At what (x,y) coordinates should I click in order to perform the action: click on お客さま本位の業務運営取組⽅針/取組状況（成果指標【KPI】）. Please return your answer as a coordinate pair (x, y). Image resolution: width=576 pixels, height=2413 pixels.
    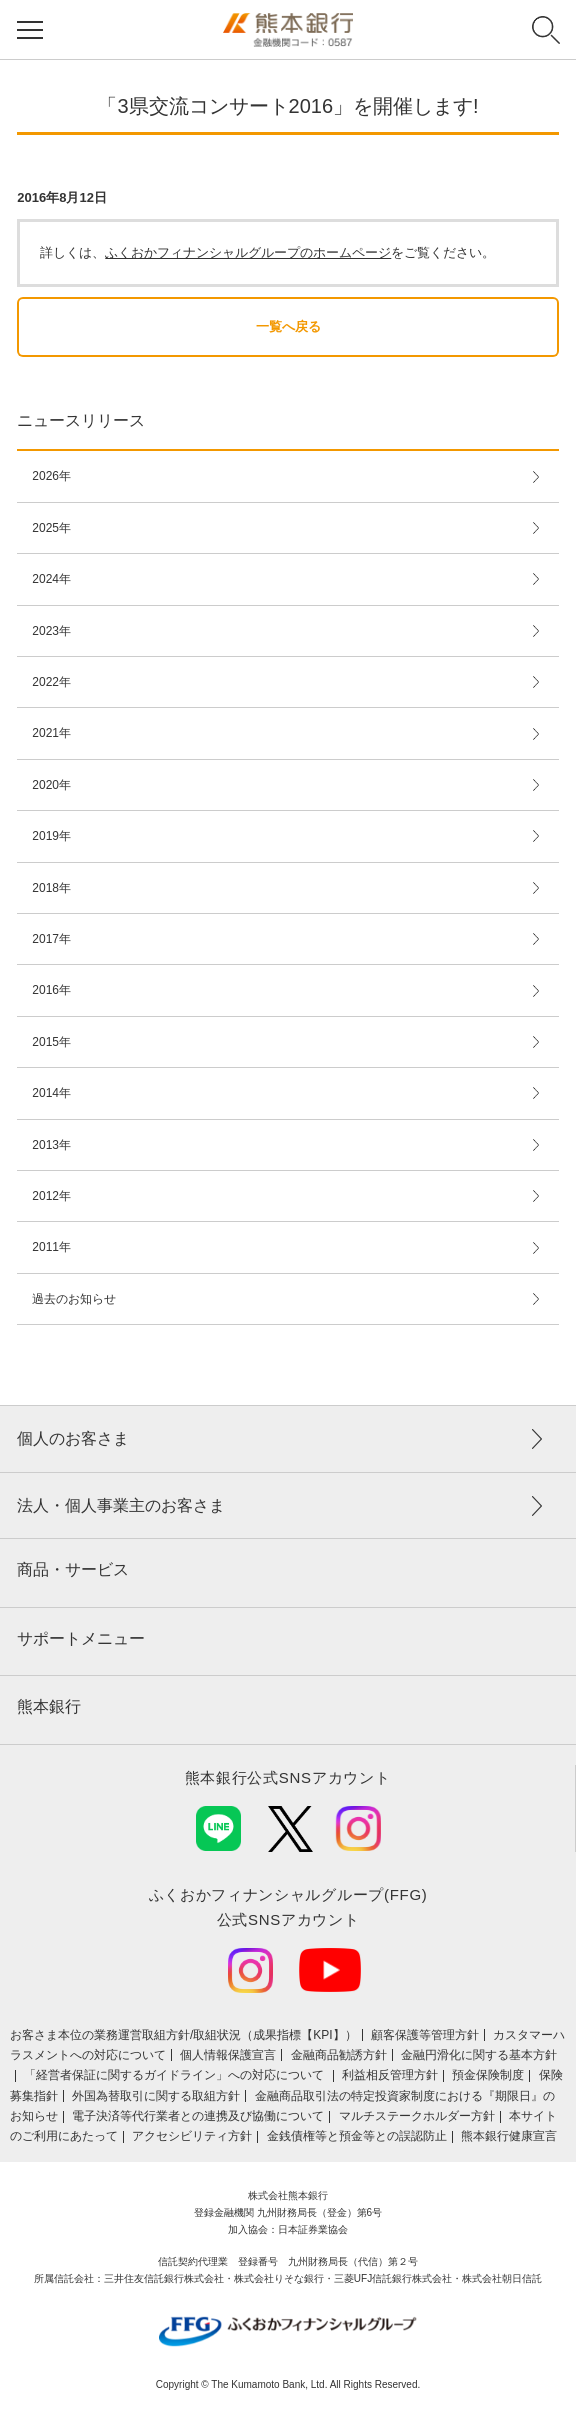
    Looking at the image, I should click on (183, 2035).